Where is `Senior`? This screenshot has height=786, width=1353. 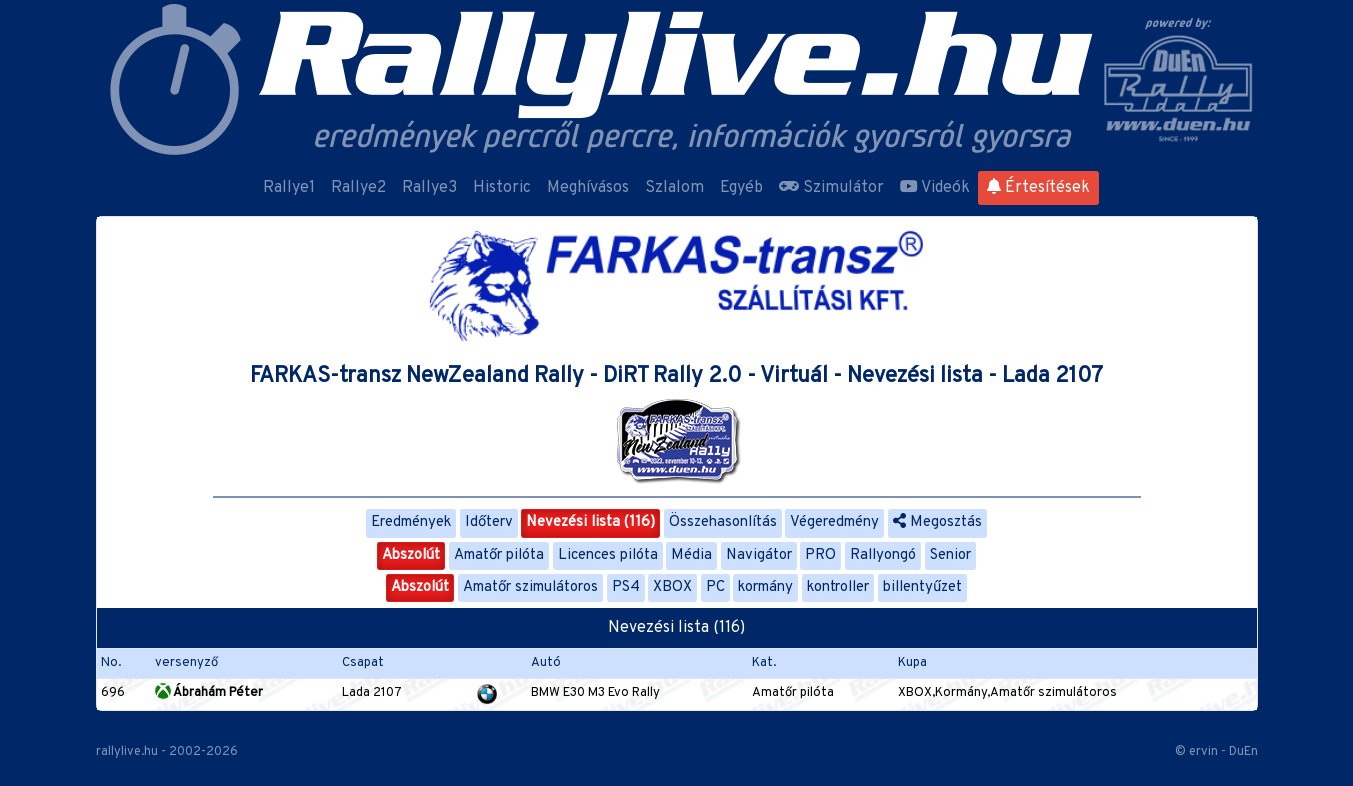 Senior is located at coordinates (950, 555).